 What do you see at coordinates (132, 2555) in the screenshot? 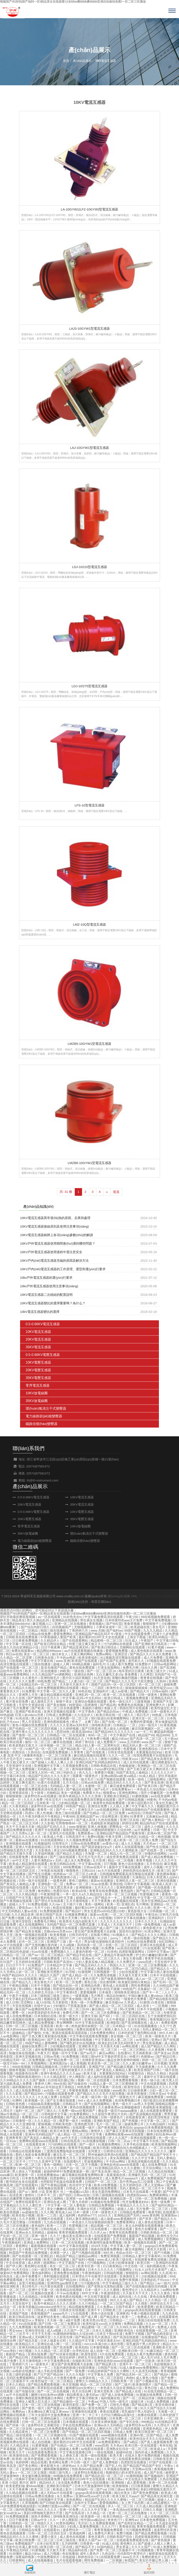
I see `我要看一级片` at bounding box center [132, 2555].